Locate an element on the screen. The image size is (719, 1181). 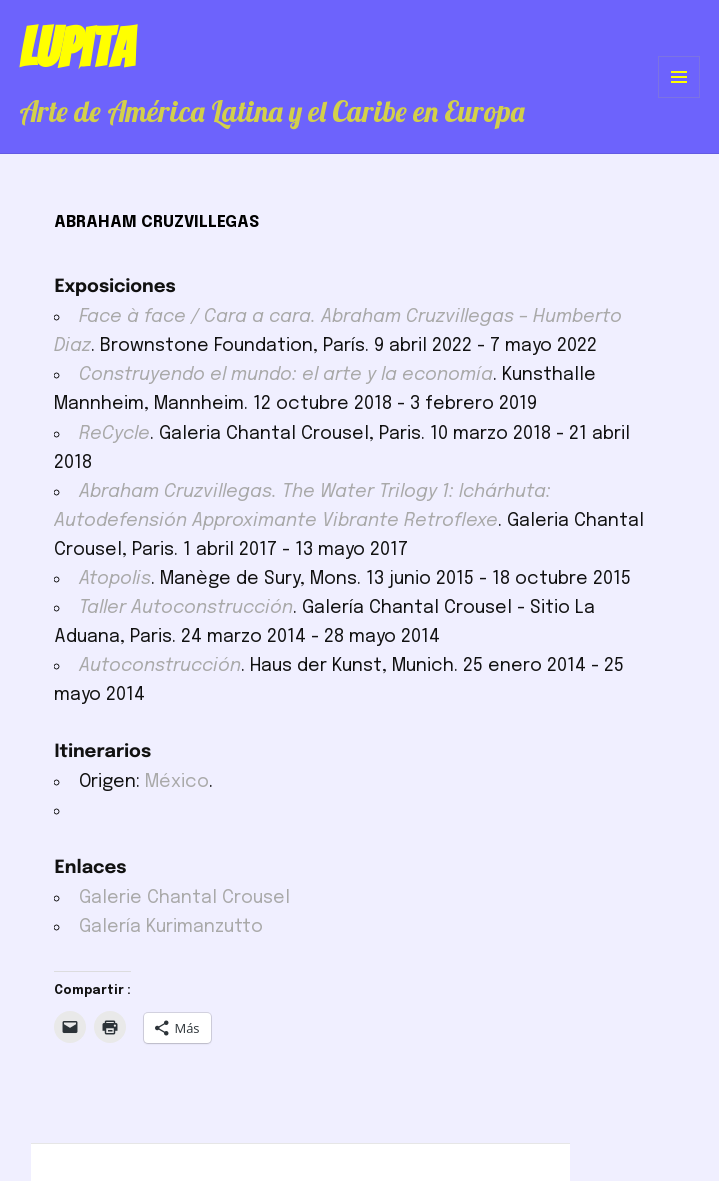
Galería Kurimanzutto is located at coordinates (171, 927).